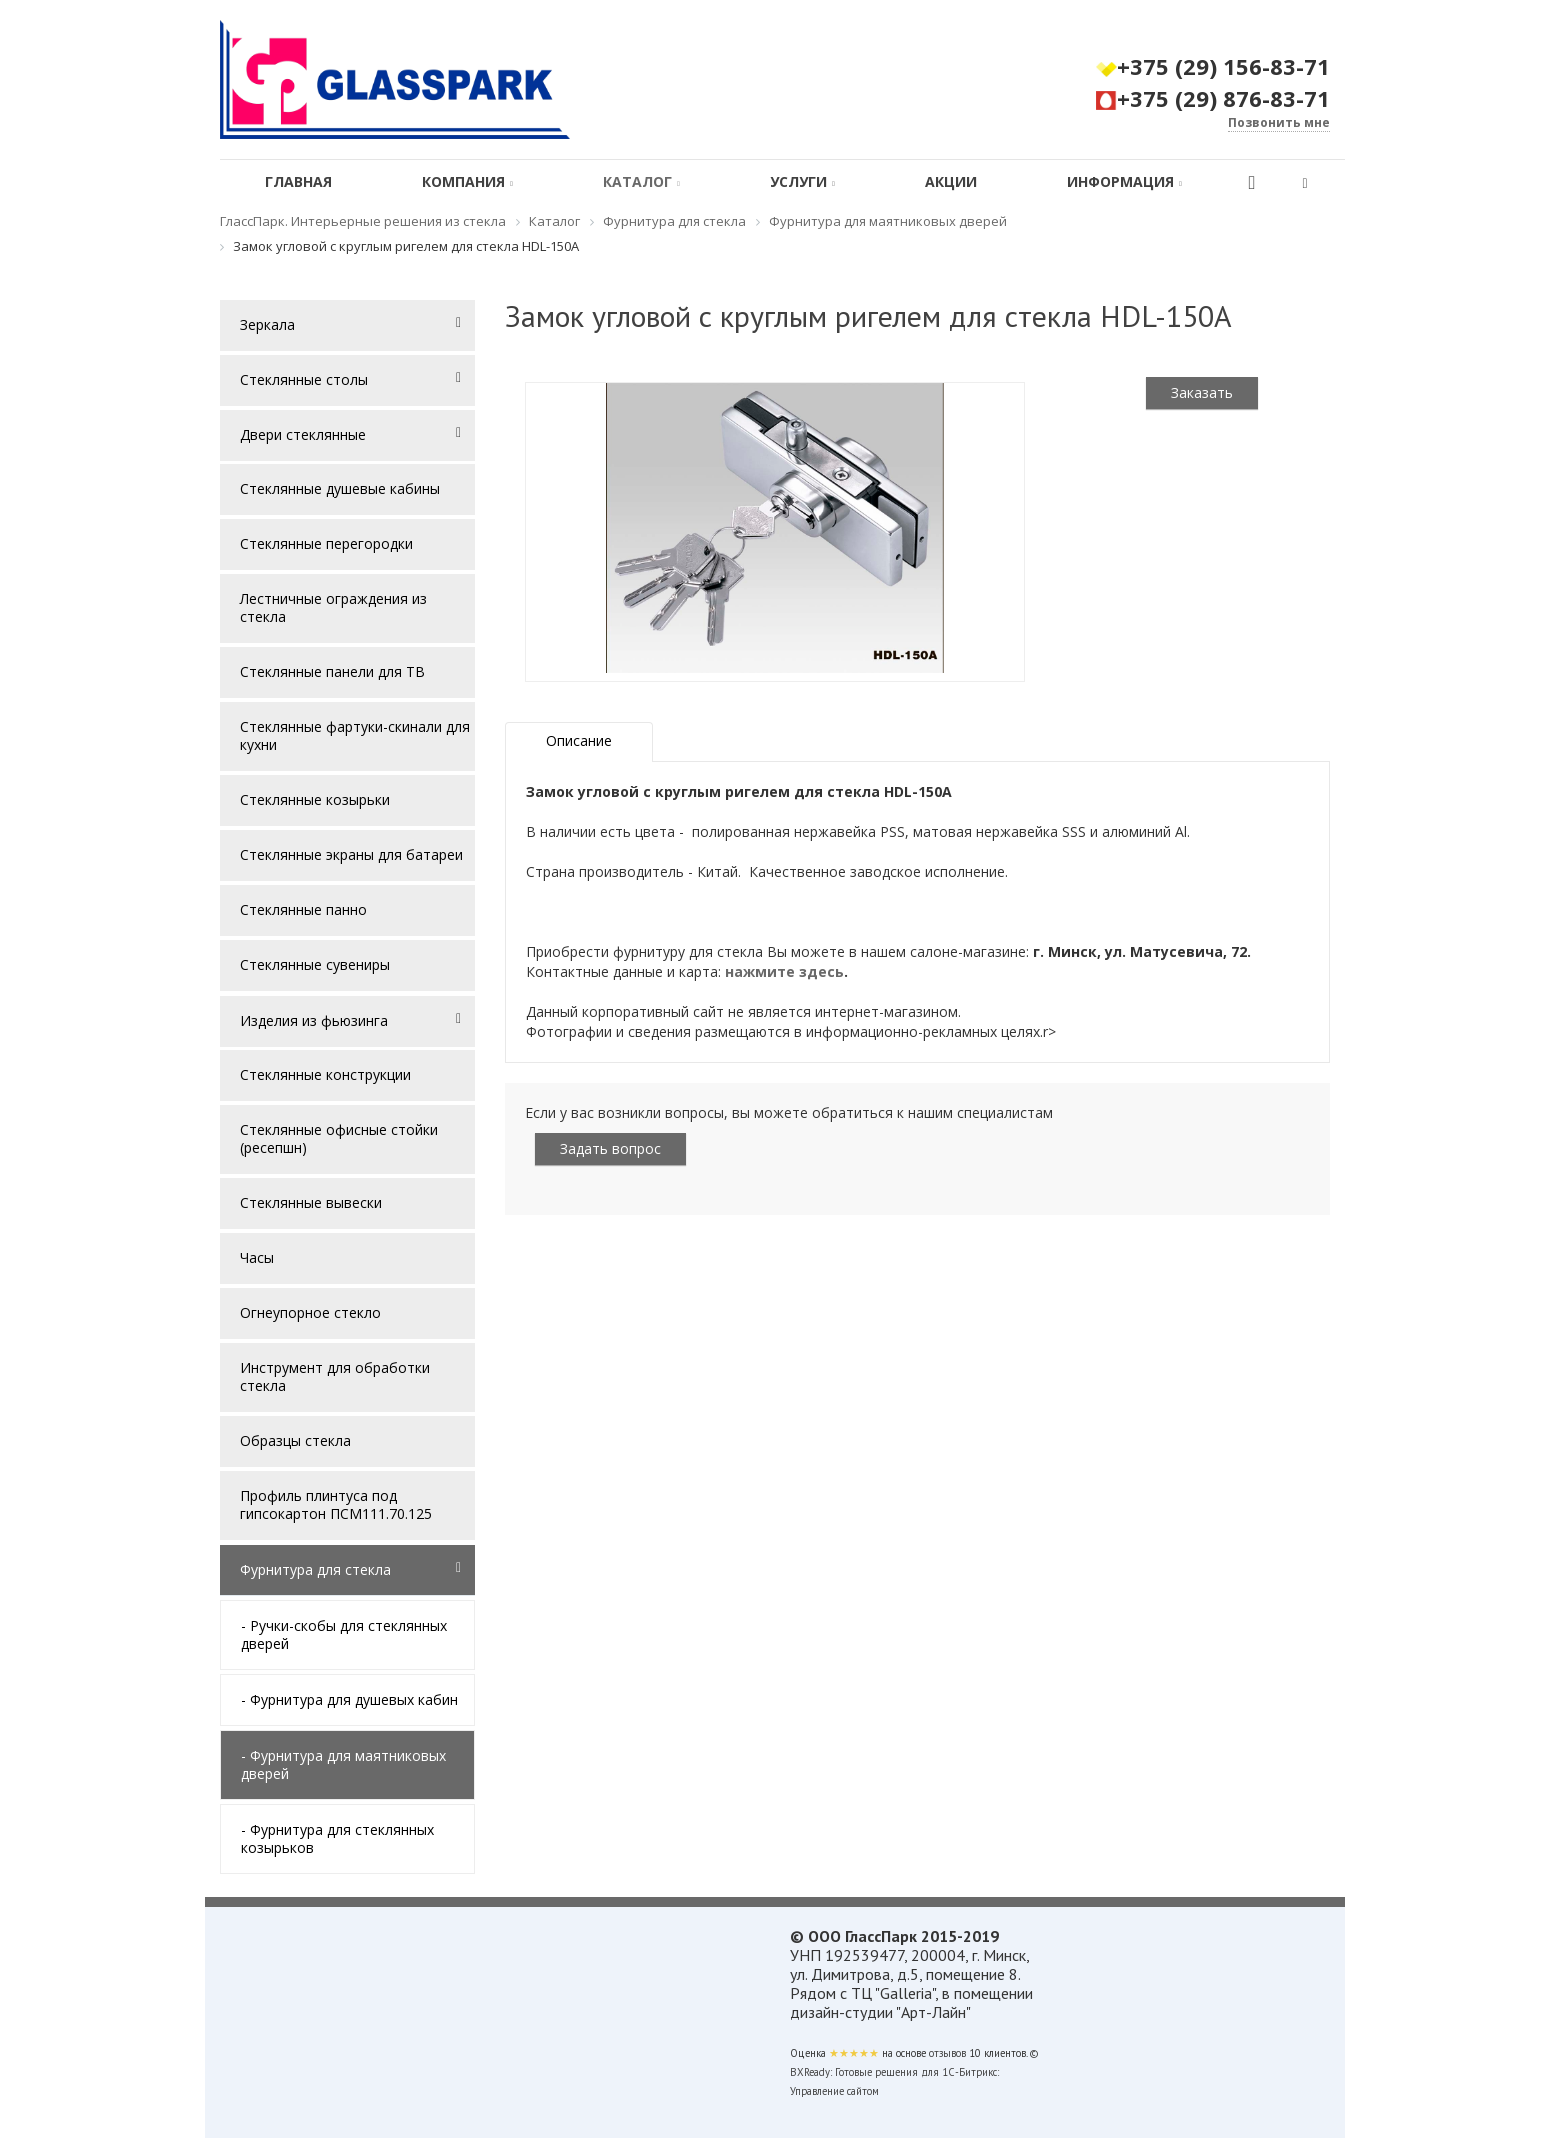  Describe the element at coordinates (325, 1074) in the screenshot. I see `Стеклянные конструкции` at that location.